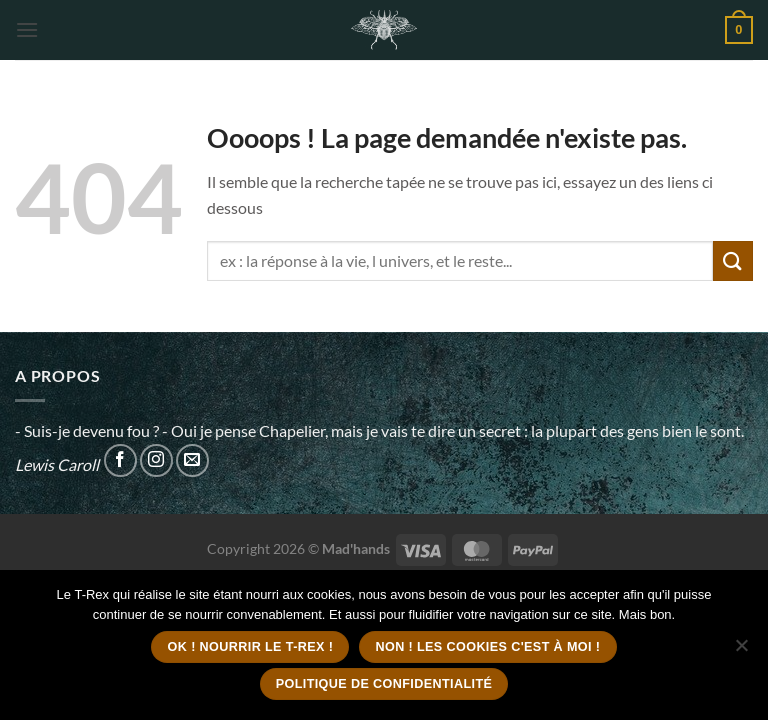 The image size is (768, 720). I want to click on Ok ! Nourrir le T-Rex !, so click(251, 647).